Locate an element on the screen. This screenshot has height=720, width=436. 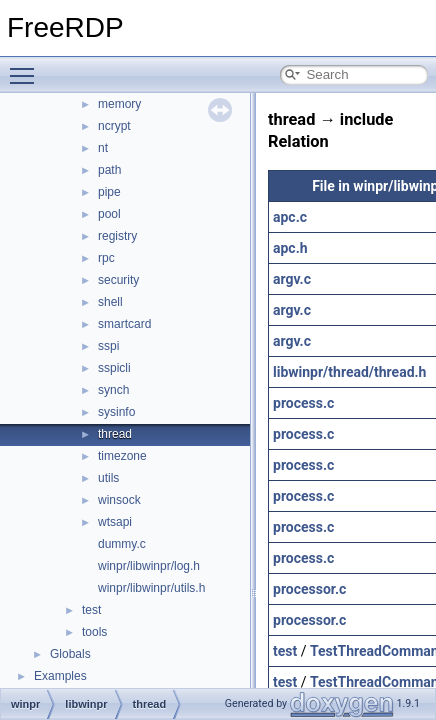
apc.c is located at coordinates (290, 217).